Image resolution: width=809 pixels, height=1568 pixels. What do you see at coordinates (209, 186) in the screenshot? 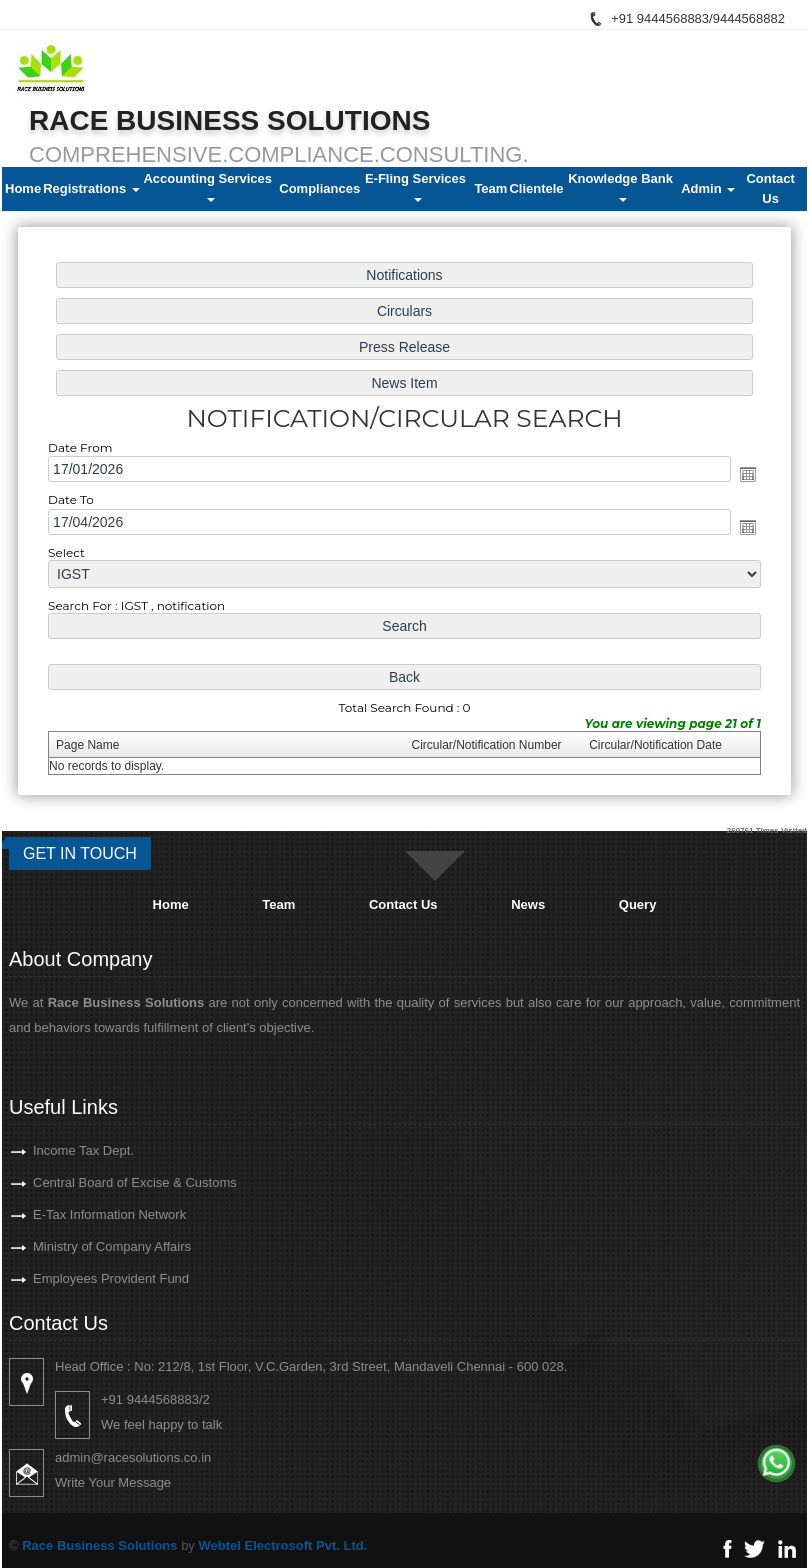
I see `Accounting Services` at bounding box center [209, 186].